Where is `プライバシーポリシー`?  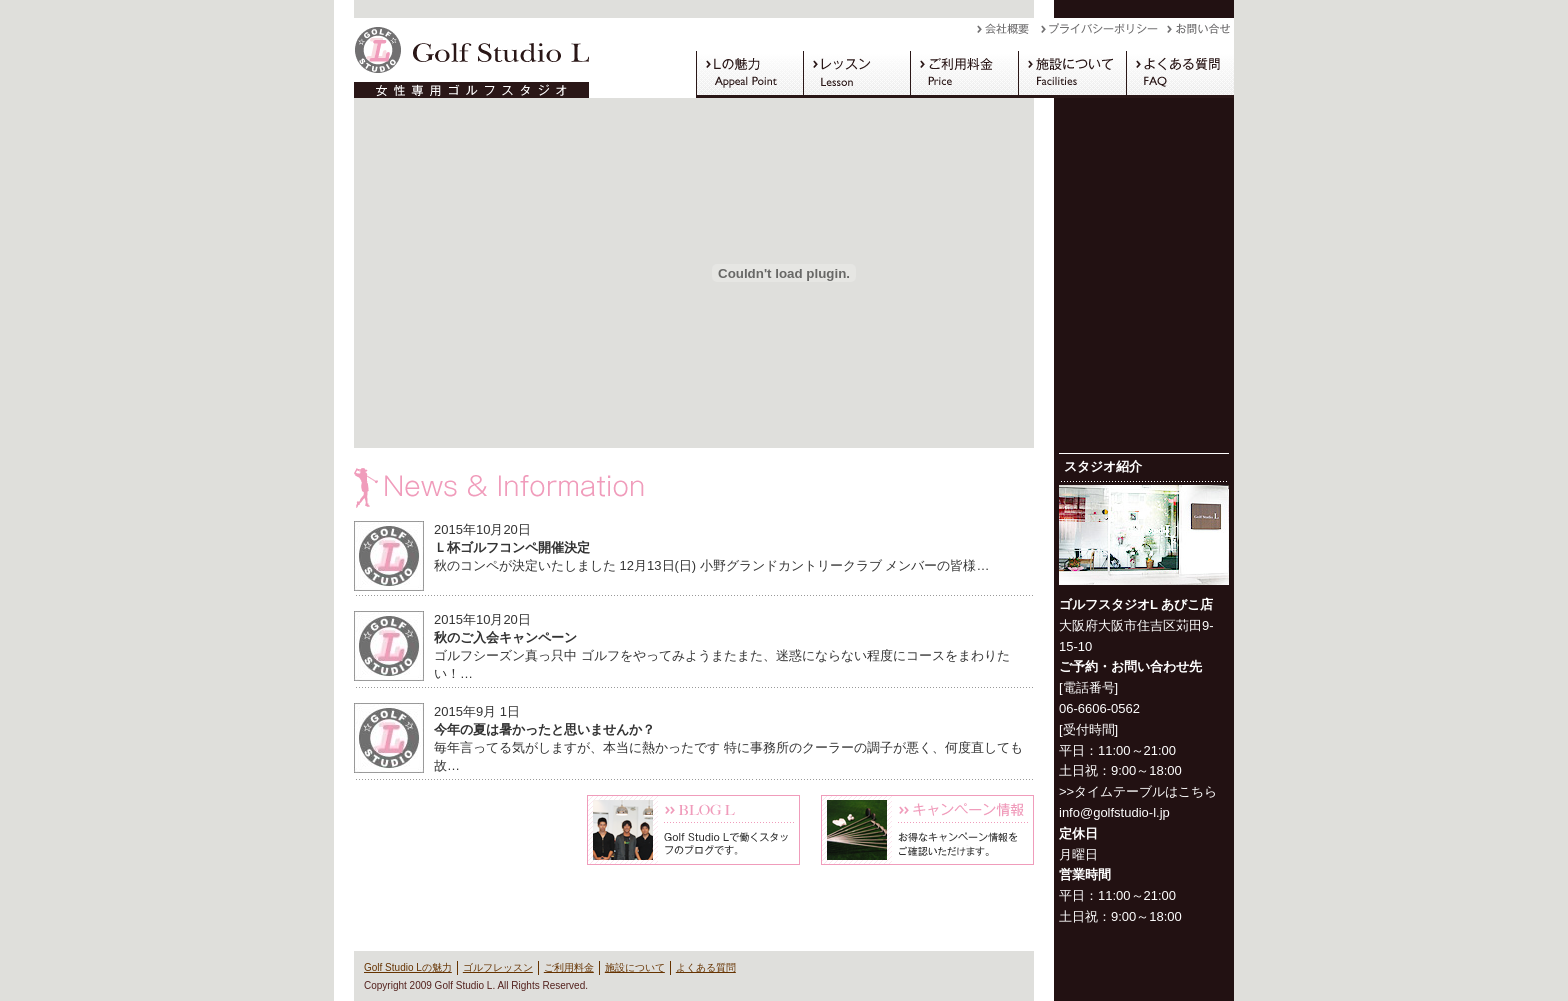
プライバシーポリシー is located at coordinates (1104, 34).